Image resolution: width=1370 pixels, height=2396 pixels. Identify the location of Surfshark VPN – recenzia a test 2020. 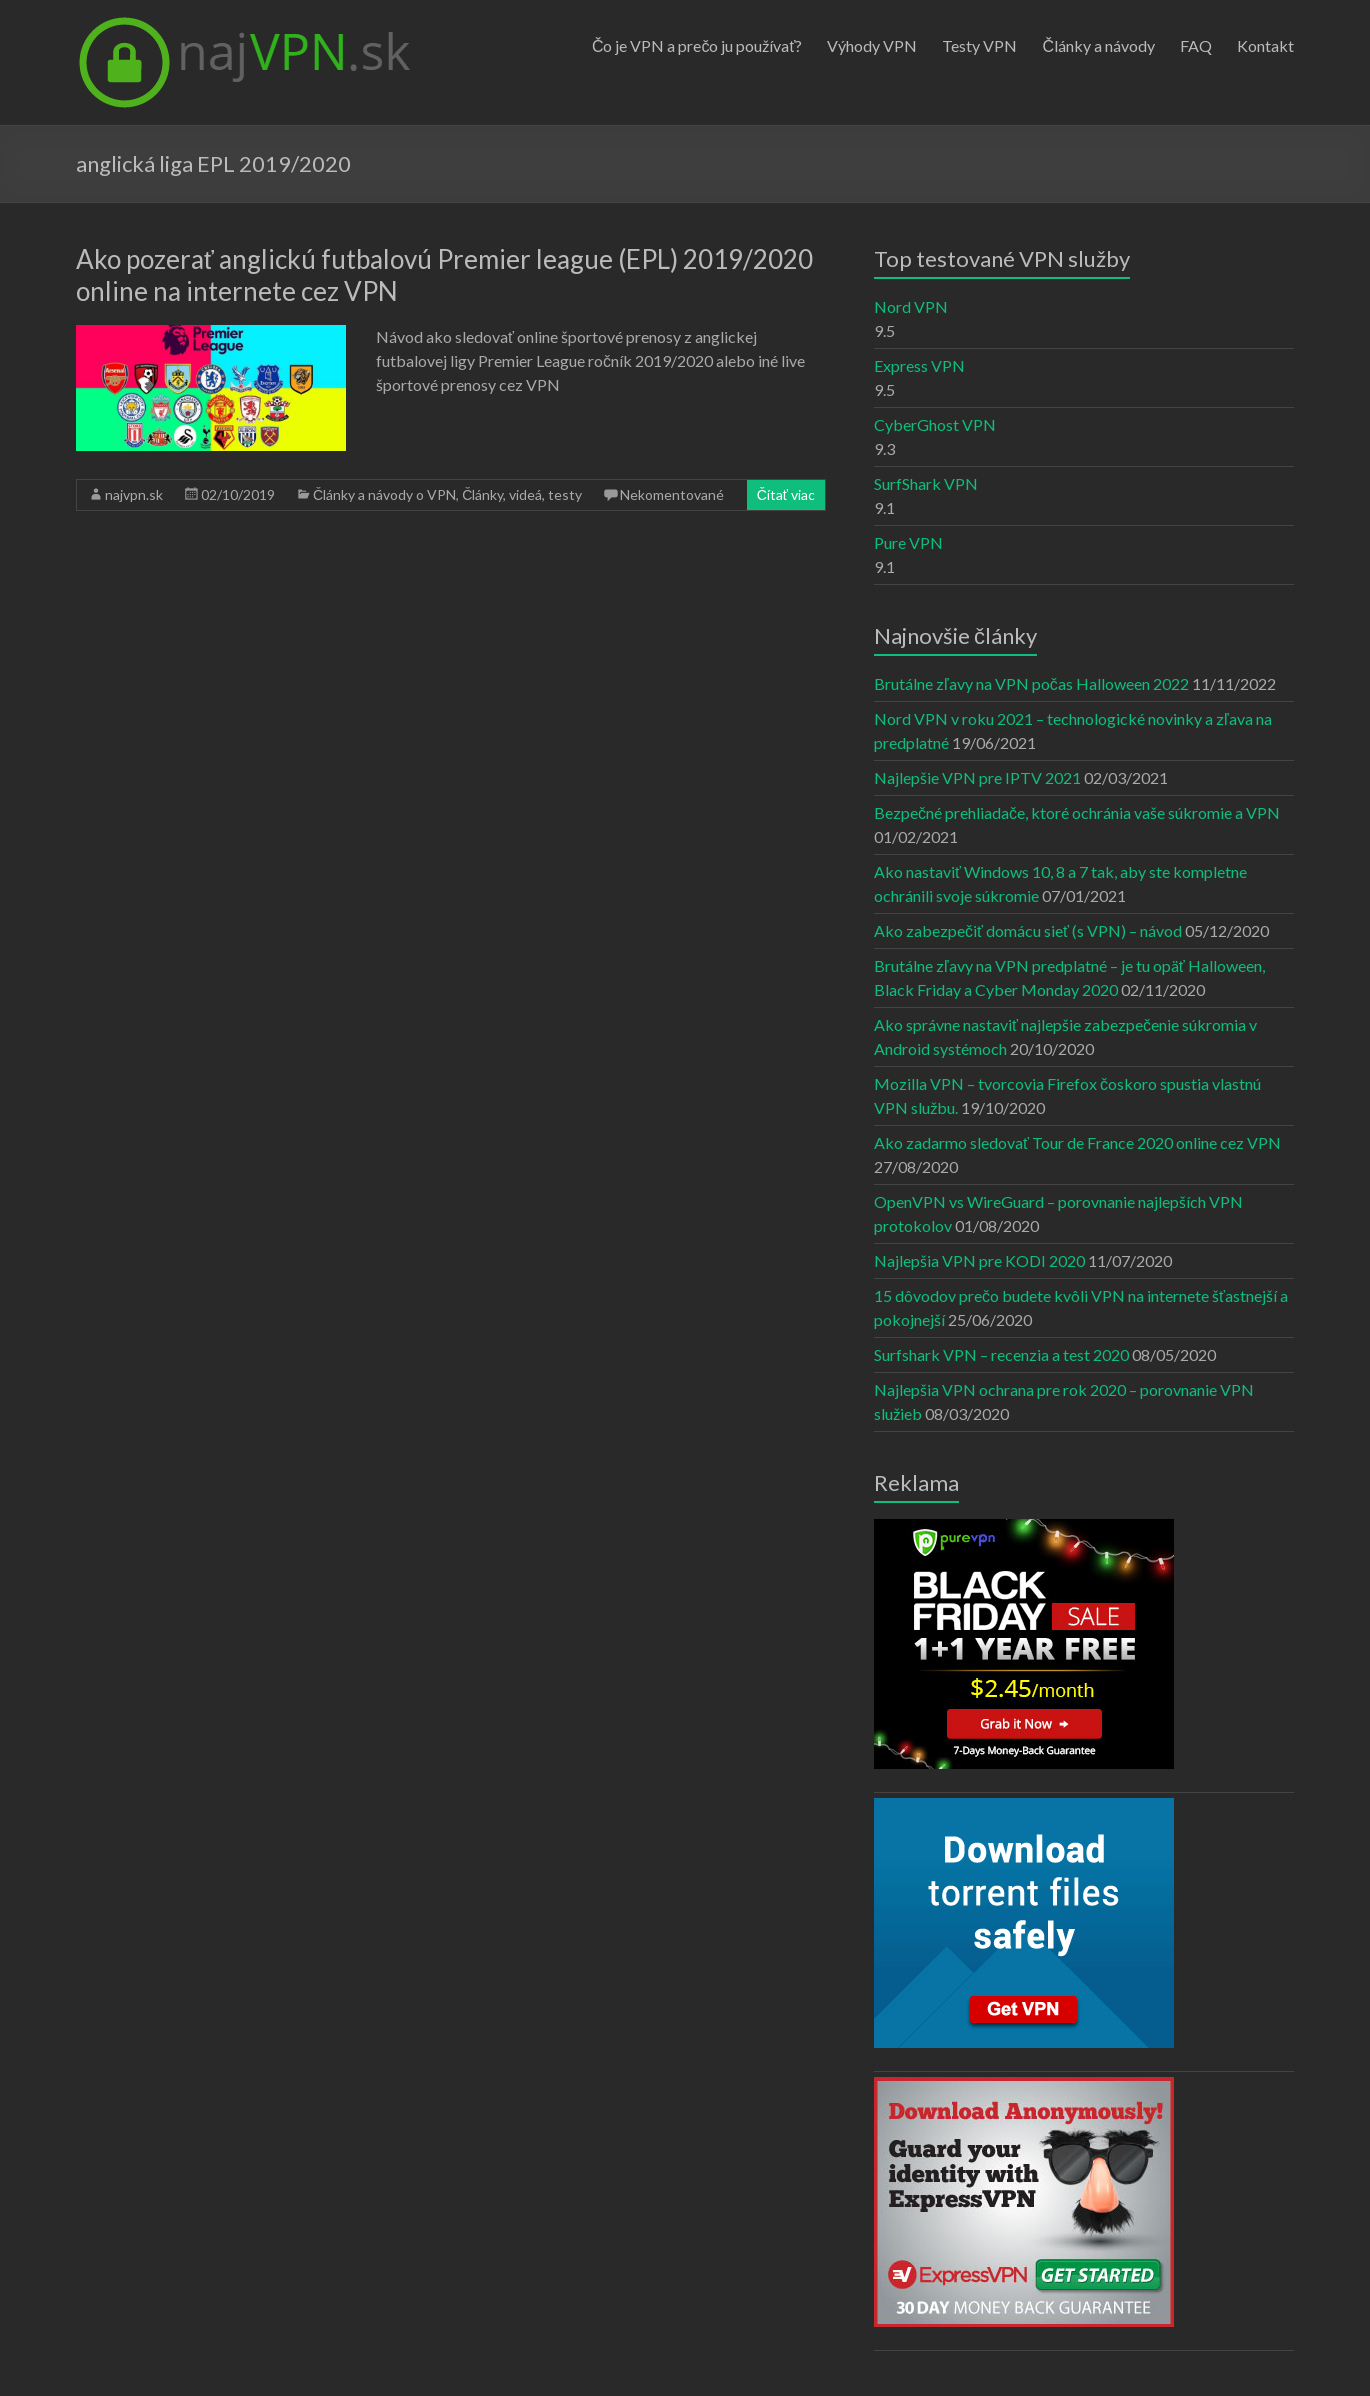
(1001, 1354).